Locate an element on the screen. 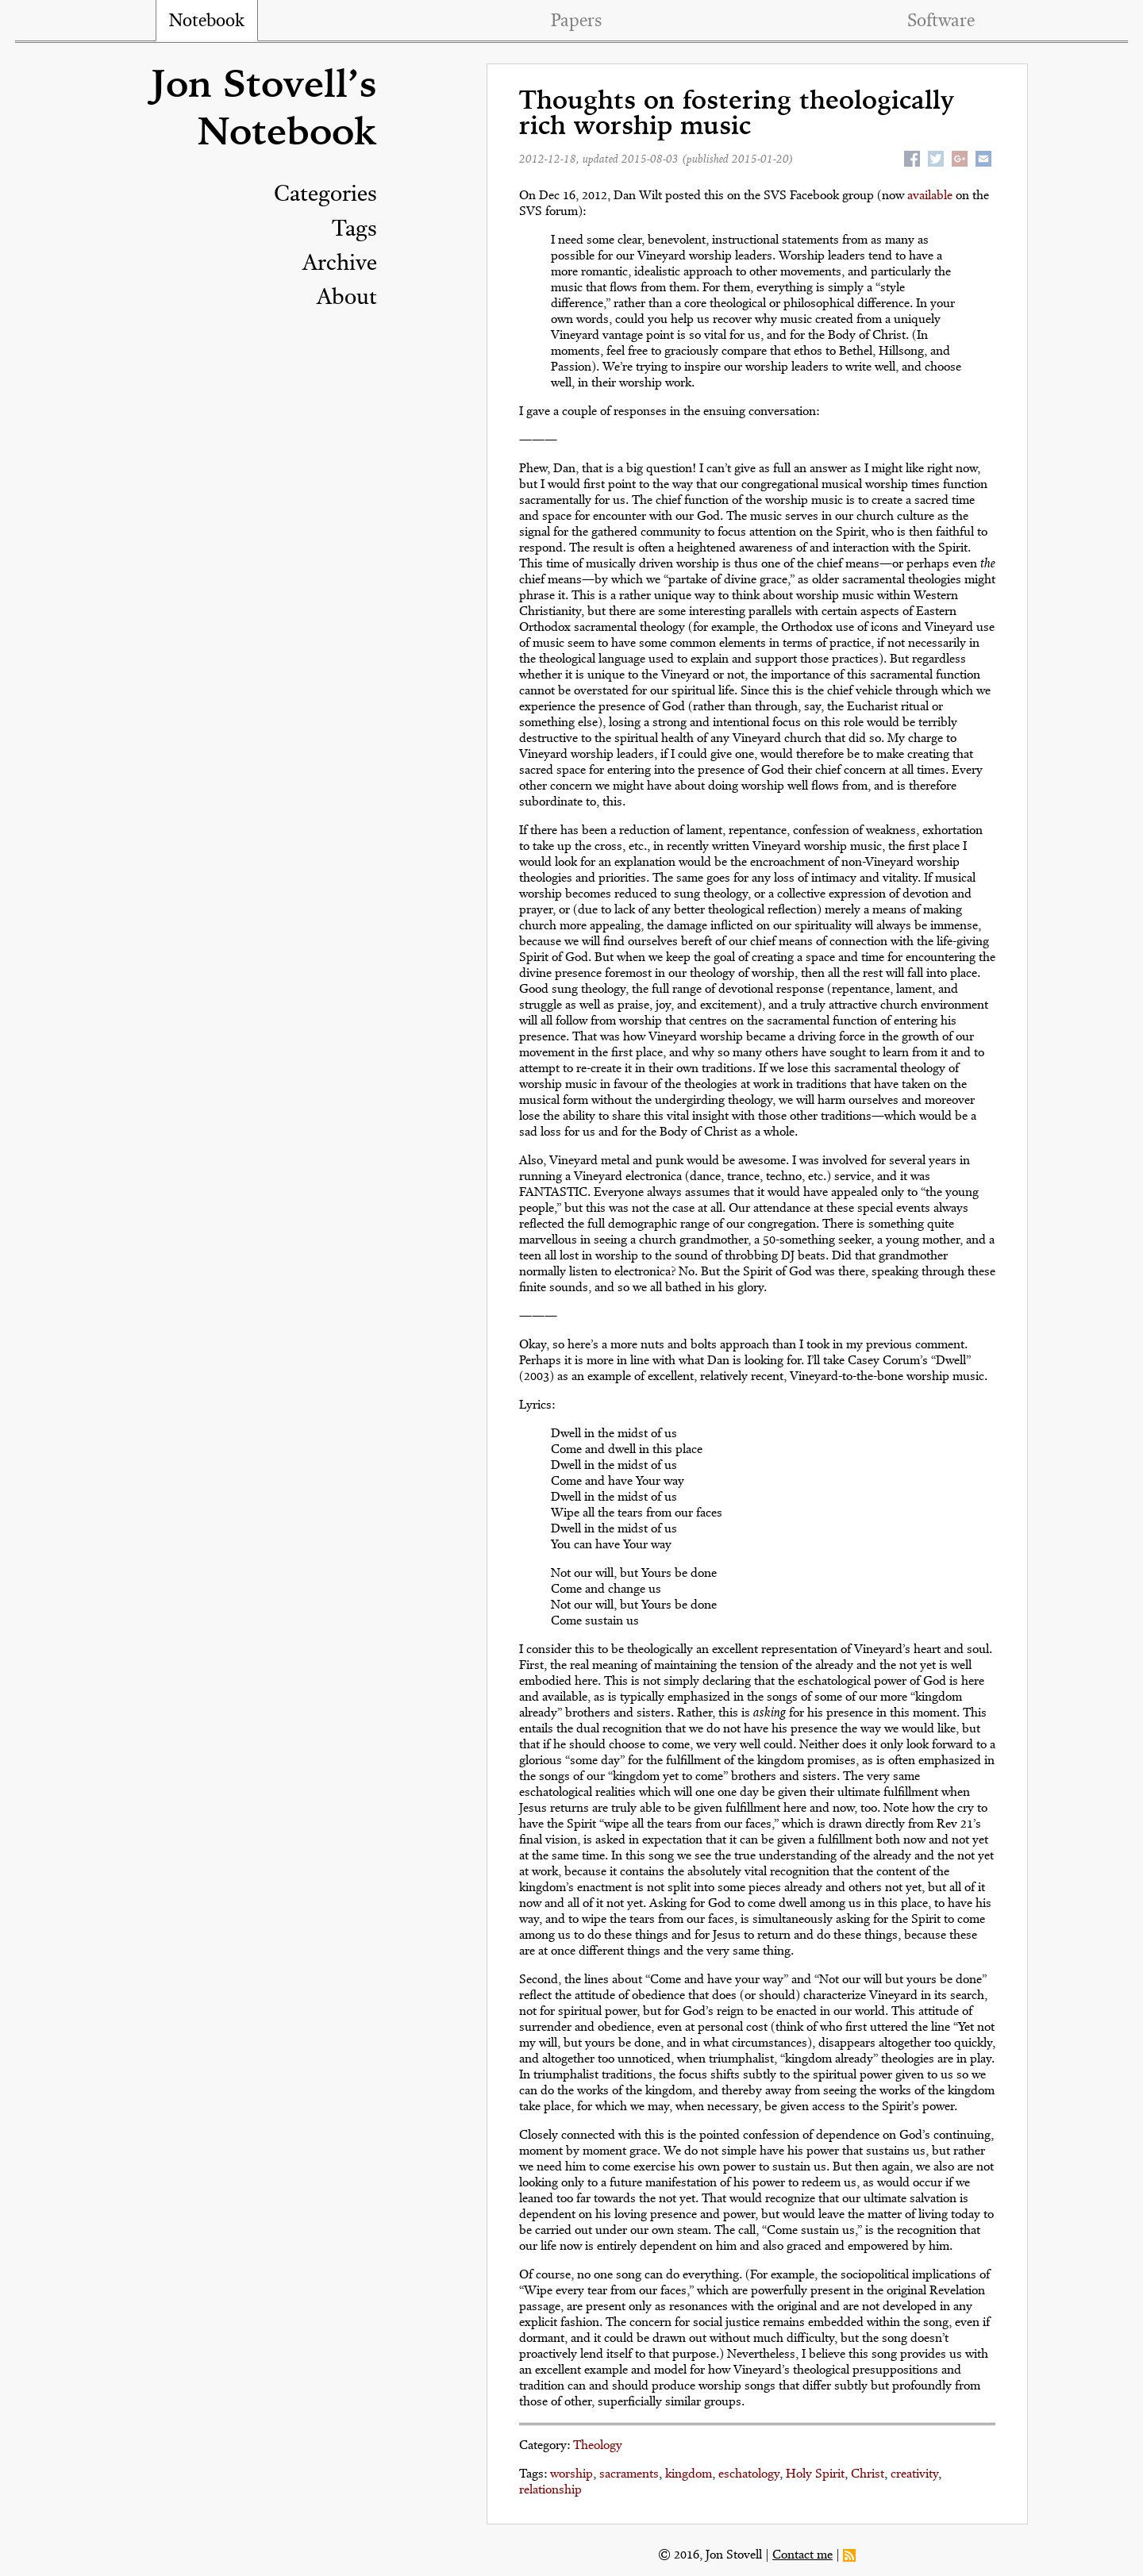  creativity is located at coordinates (914, 2474).